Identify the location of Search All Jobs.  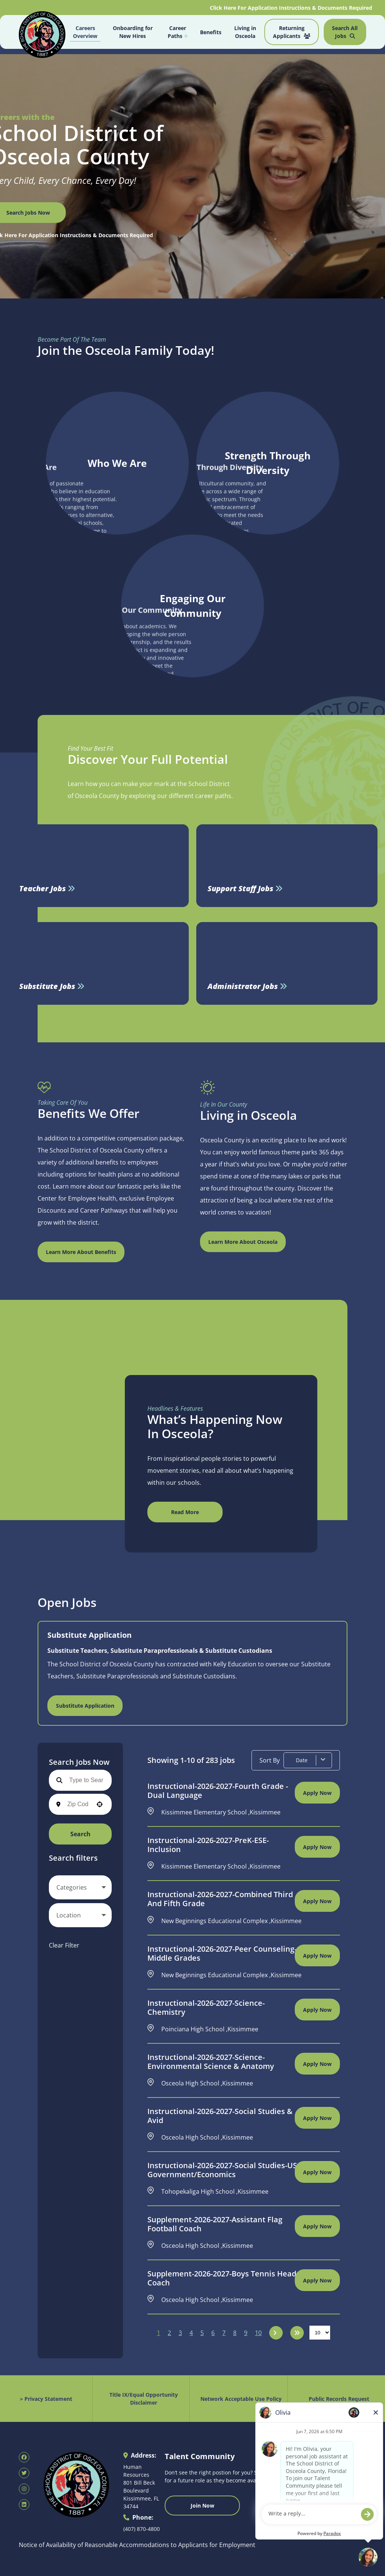
(345, 31).